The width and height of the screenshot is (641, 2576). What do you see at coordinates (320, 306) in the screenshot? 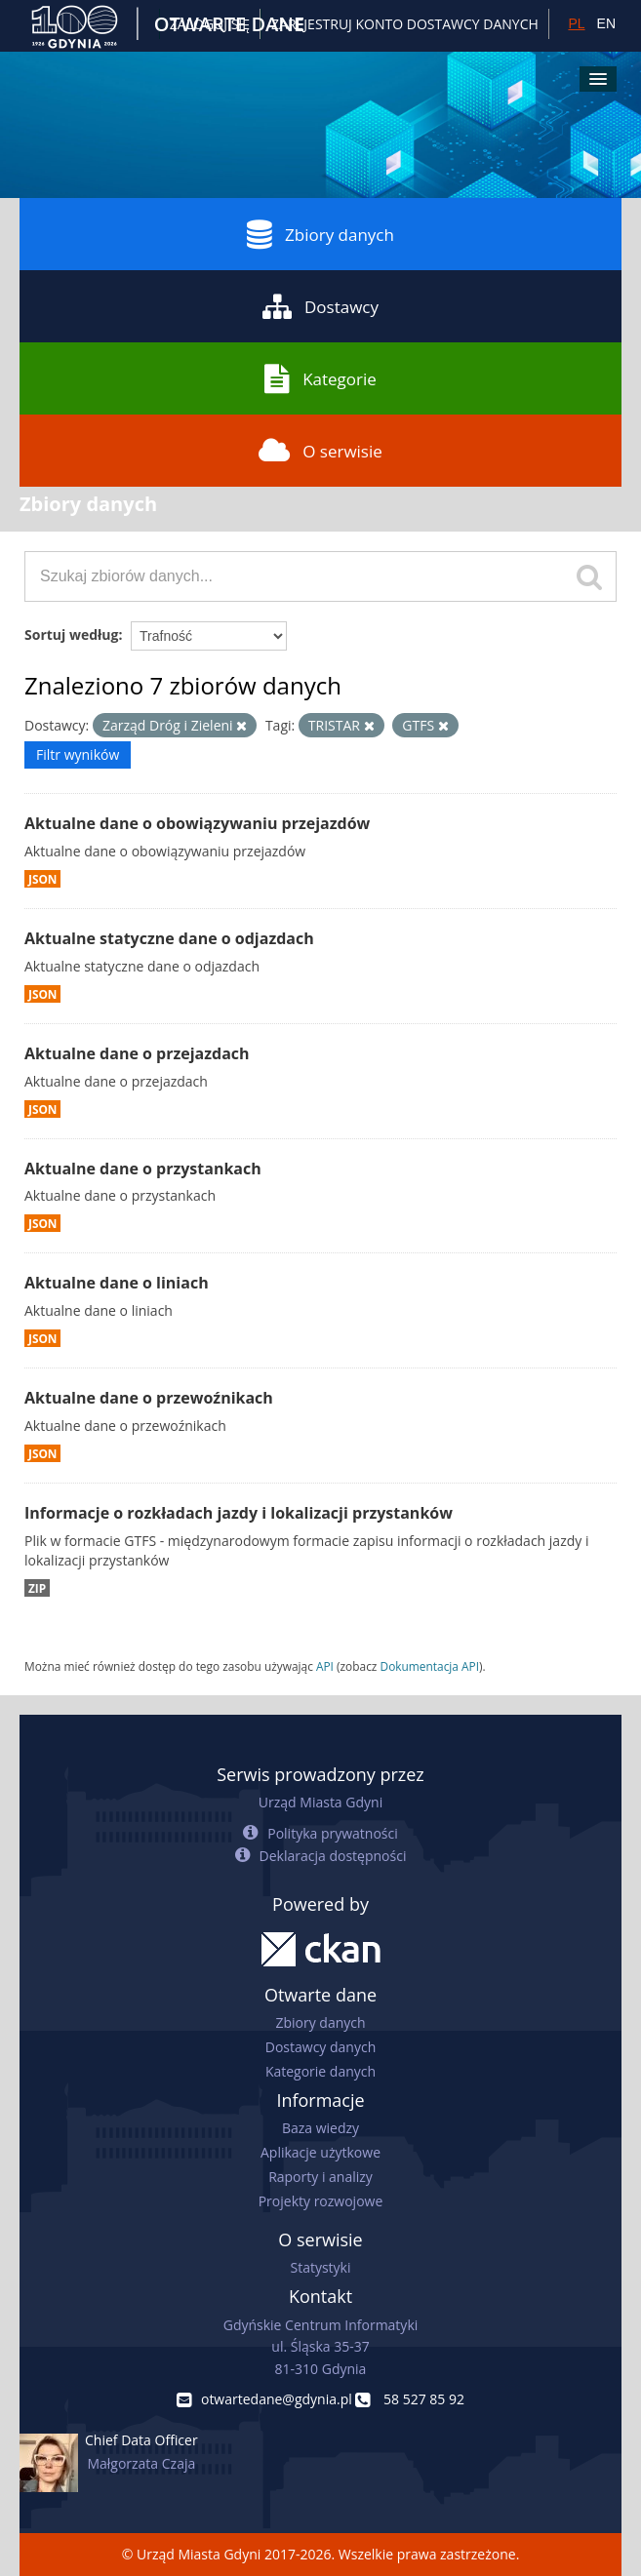
I see `Dostawcy` at bounding box center [320, 306].